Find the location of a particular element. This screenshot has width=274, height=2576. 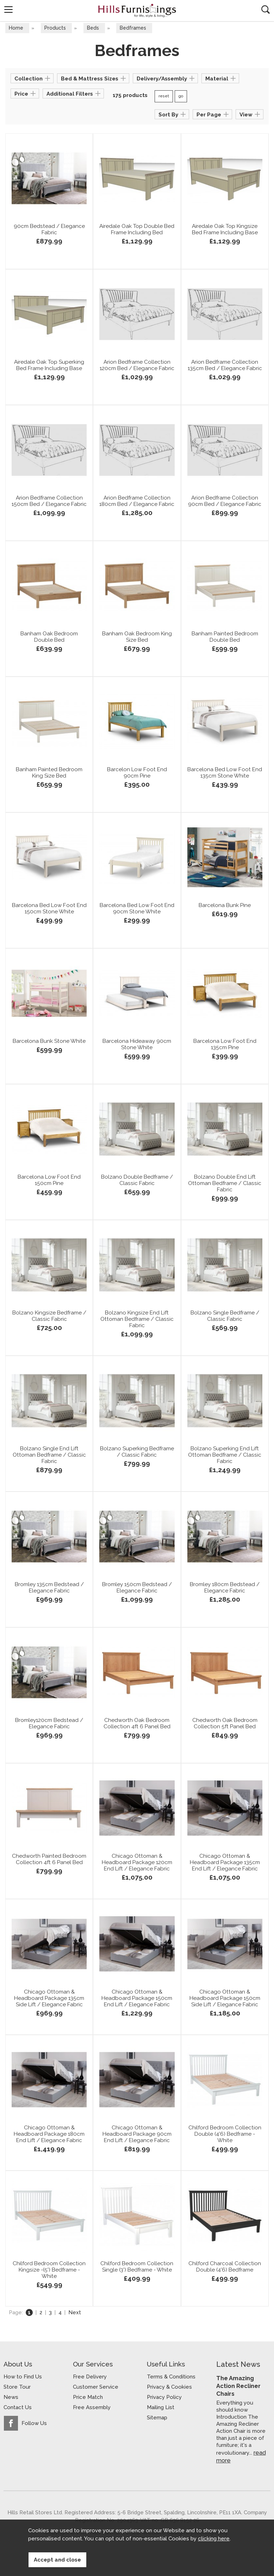

Chilford Bedroom Collection Single (3') Bedframe - White is located at coordinates (137, 2269).